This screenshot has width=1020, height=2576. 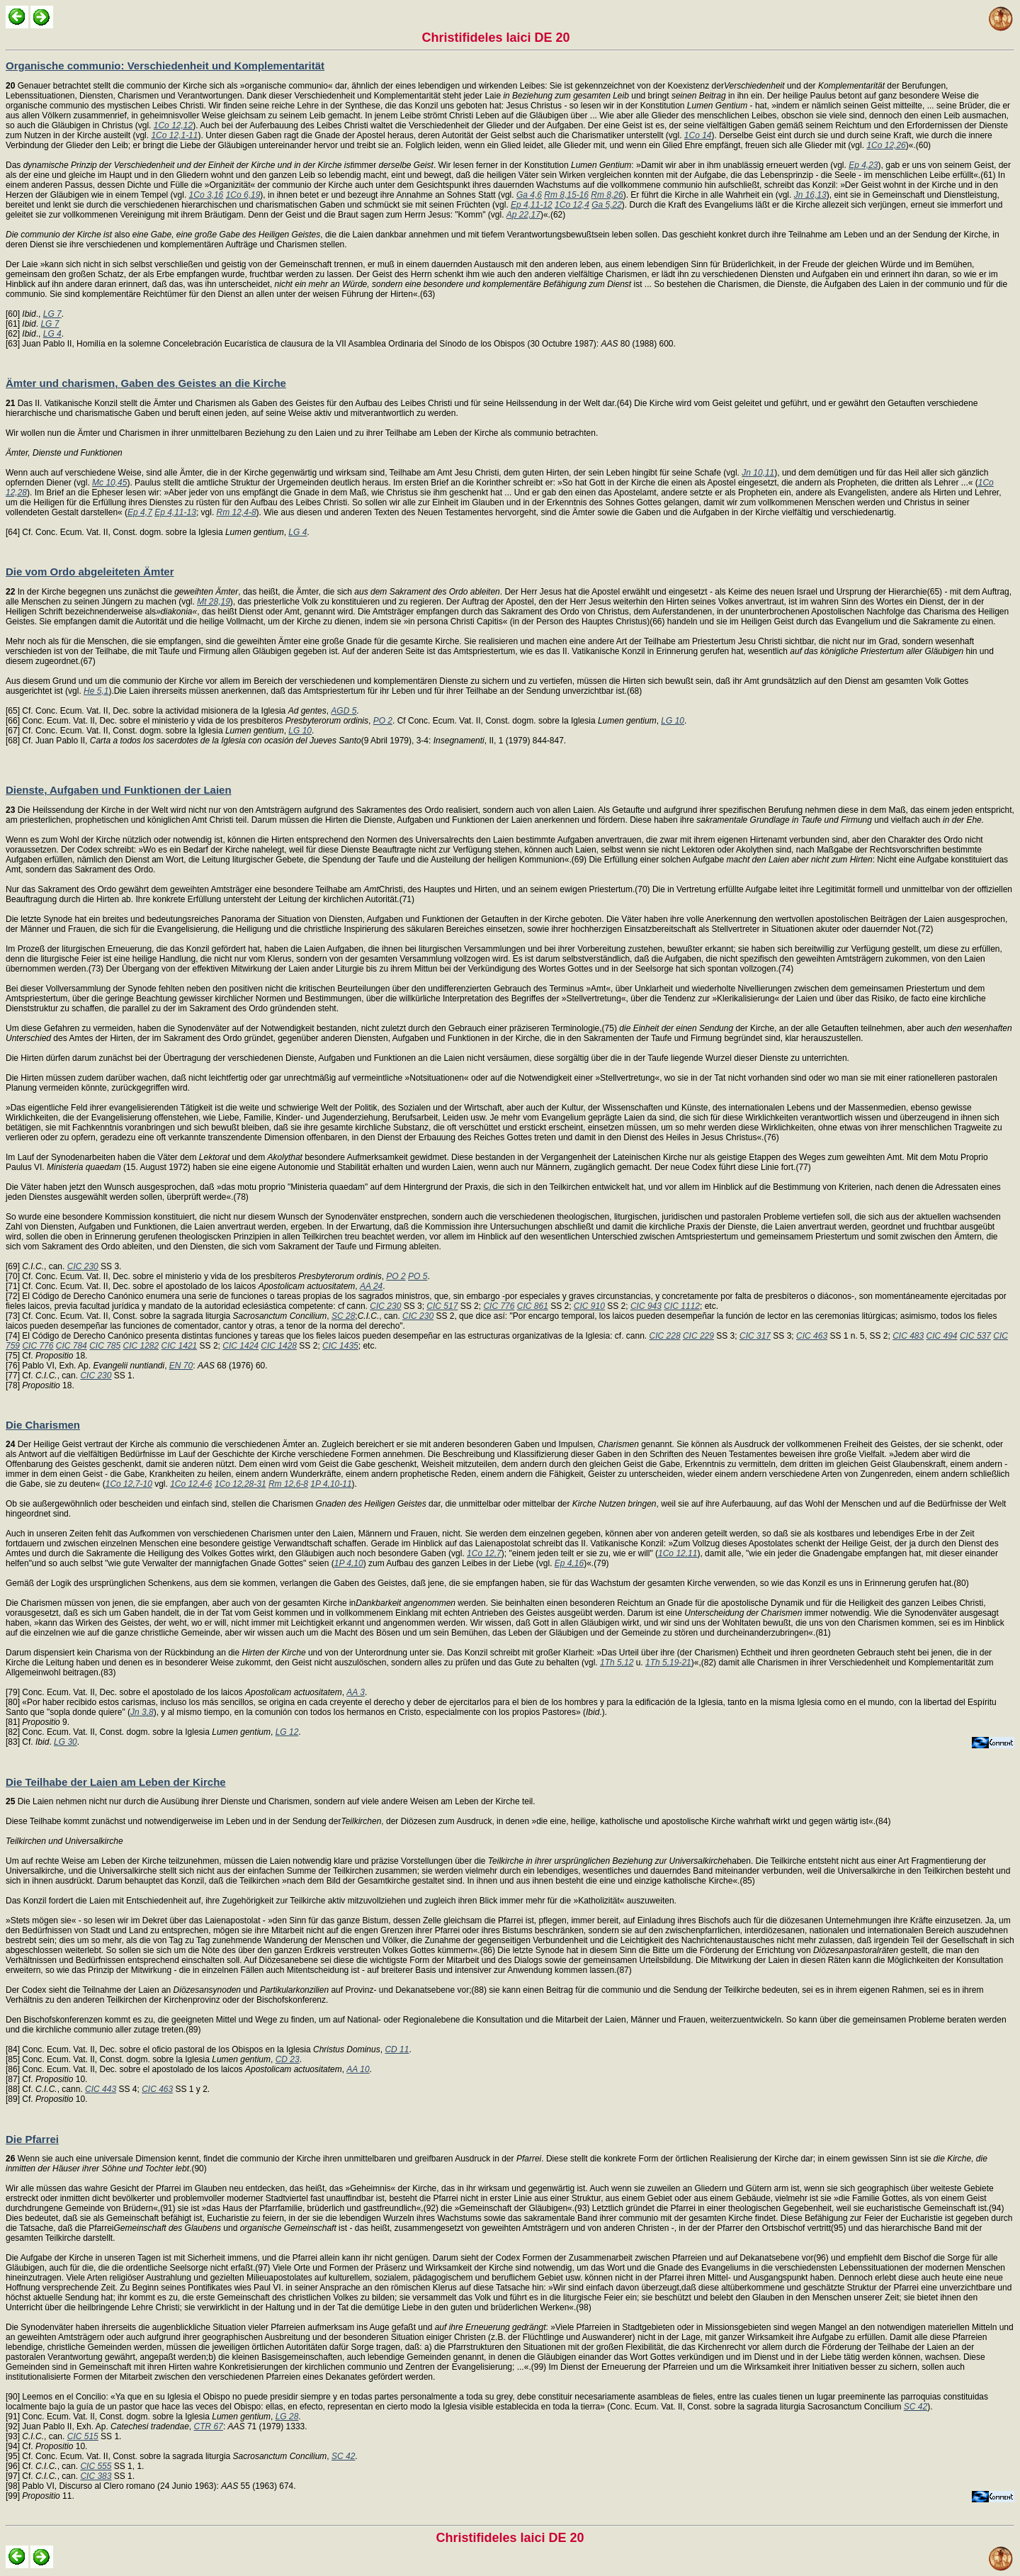 What do you see at coordinates (65, 1742) in the screenshot?
I see `LG 30` at bounding box center [65, 1742].